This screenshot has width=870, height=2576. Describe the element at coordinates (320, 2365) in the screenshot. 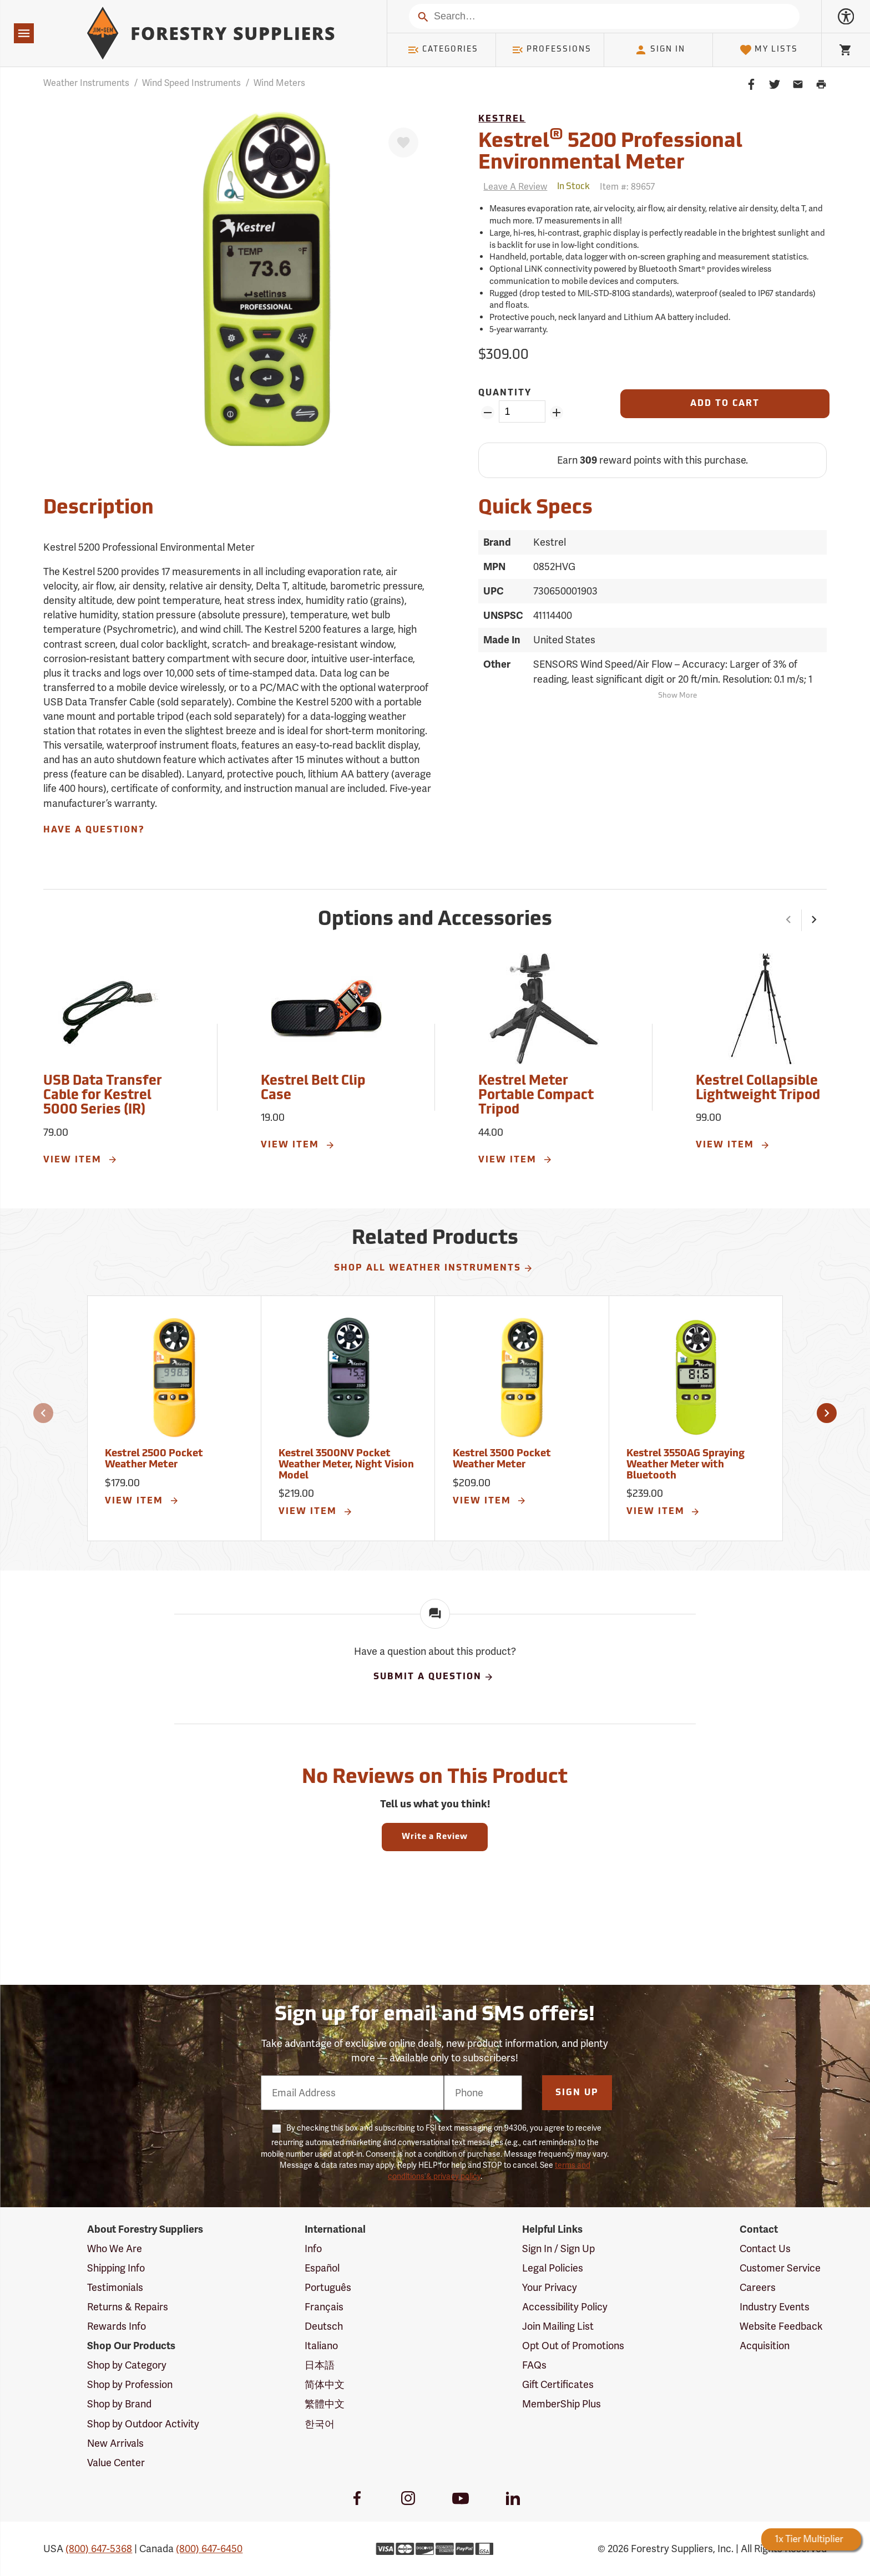

I see `日本語` at that location.